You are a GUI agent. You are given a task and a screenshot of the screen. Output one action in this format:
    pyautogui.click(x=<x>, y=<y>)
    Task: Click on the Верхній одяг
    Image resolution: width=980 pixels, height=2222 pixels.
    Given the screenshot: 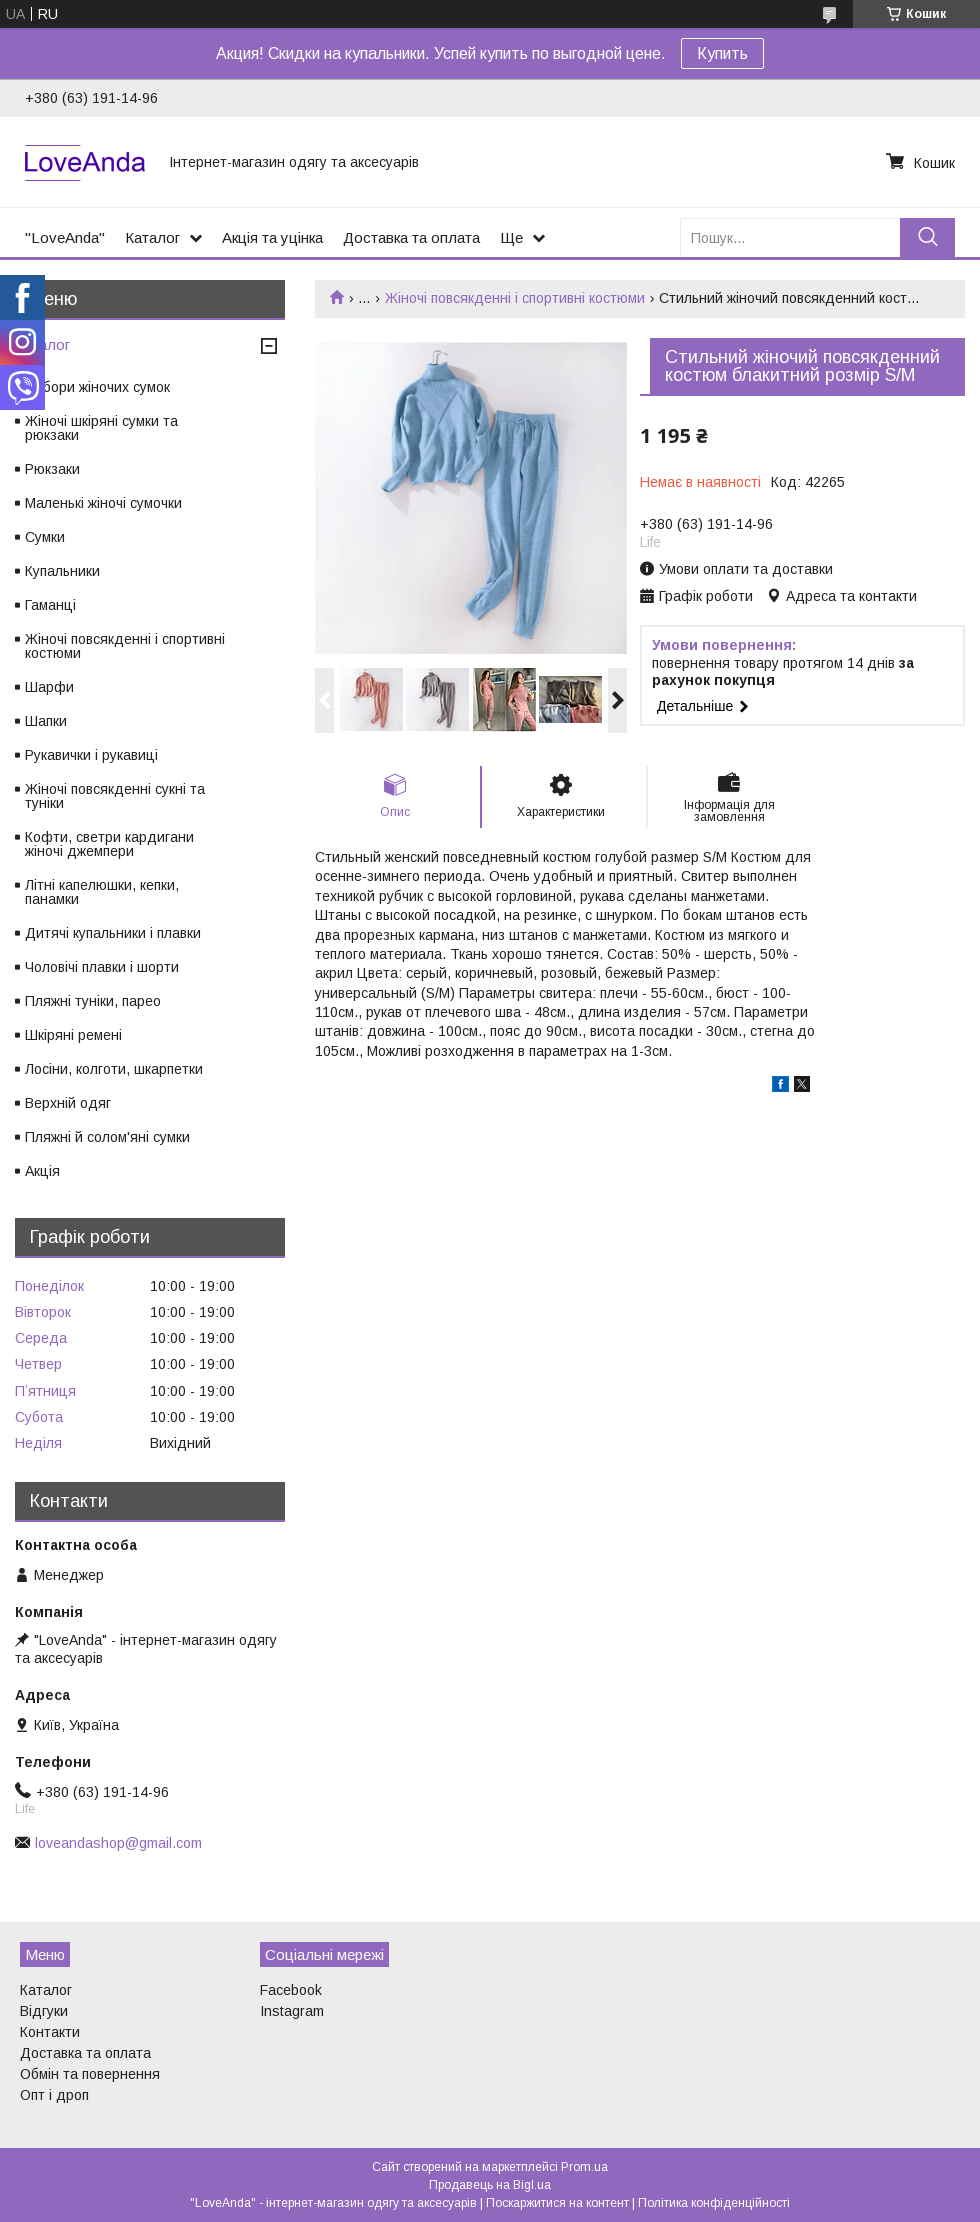 What is the action you would take?
    pyautogui.click(x=68, y=1103)
    